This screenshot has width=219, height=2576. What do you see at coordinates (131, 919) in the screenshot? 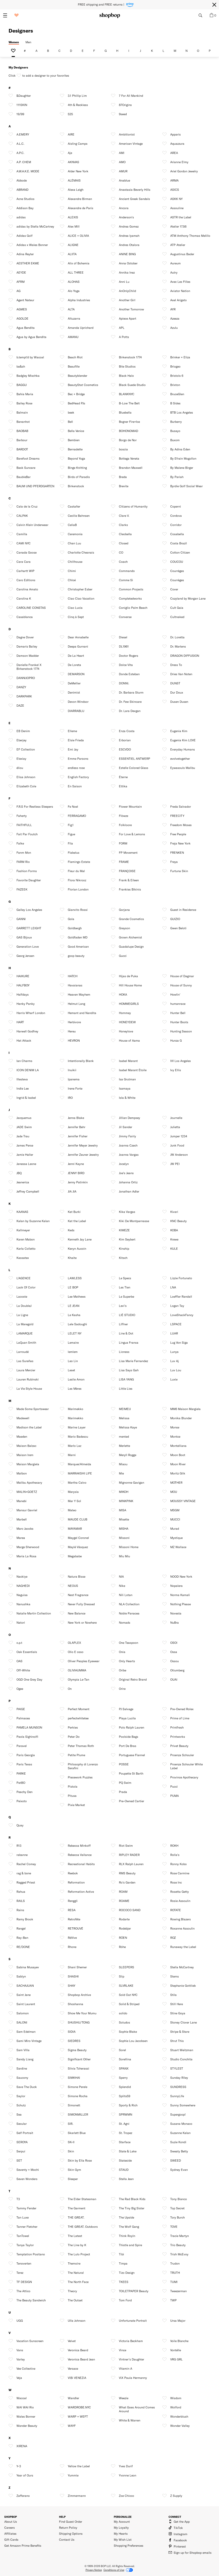
I see `Grande Cosmetics` at bounding box center [131, 919].